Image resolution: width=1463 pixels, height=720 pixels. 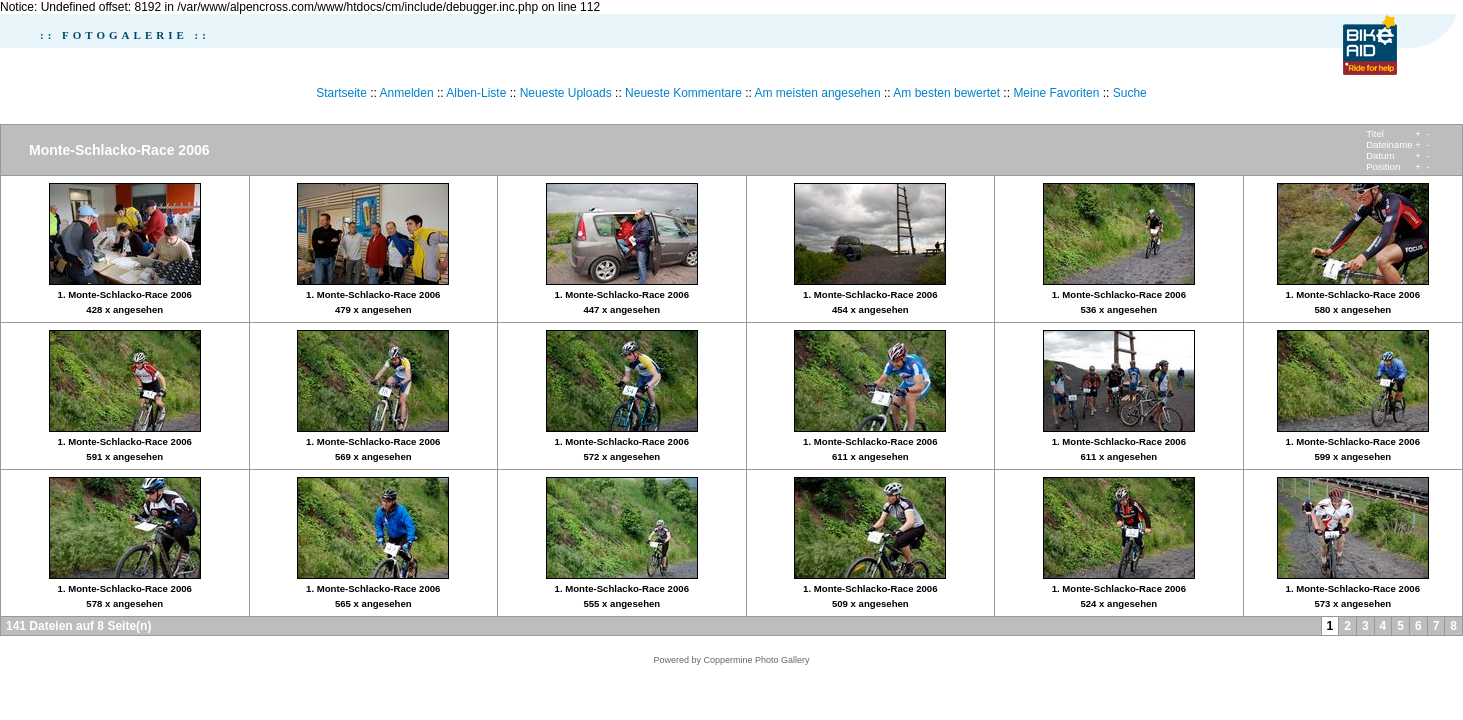 I want to click on Am meisten angesehen, so click(x=818, y=93).